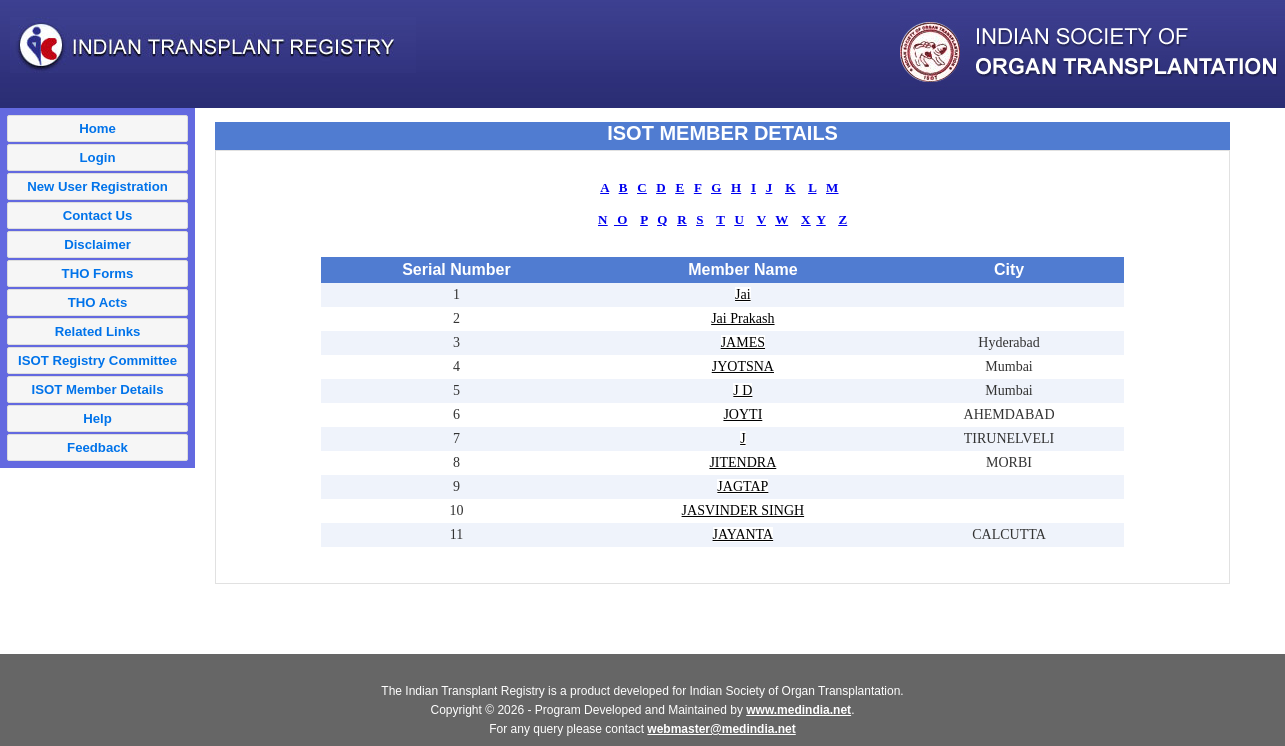 This screenshot has height=746, width=1285. I want to click on Feedback, so click(97, 447).